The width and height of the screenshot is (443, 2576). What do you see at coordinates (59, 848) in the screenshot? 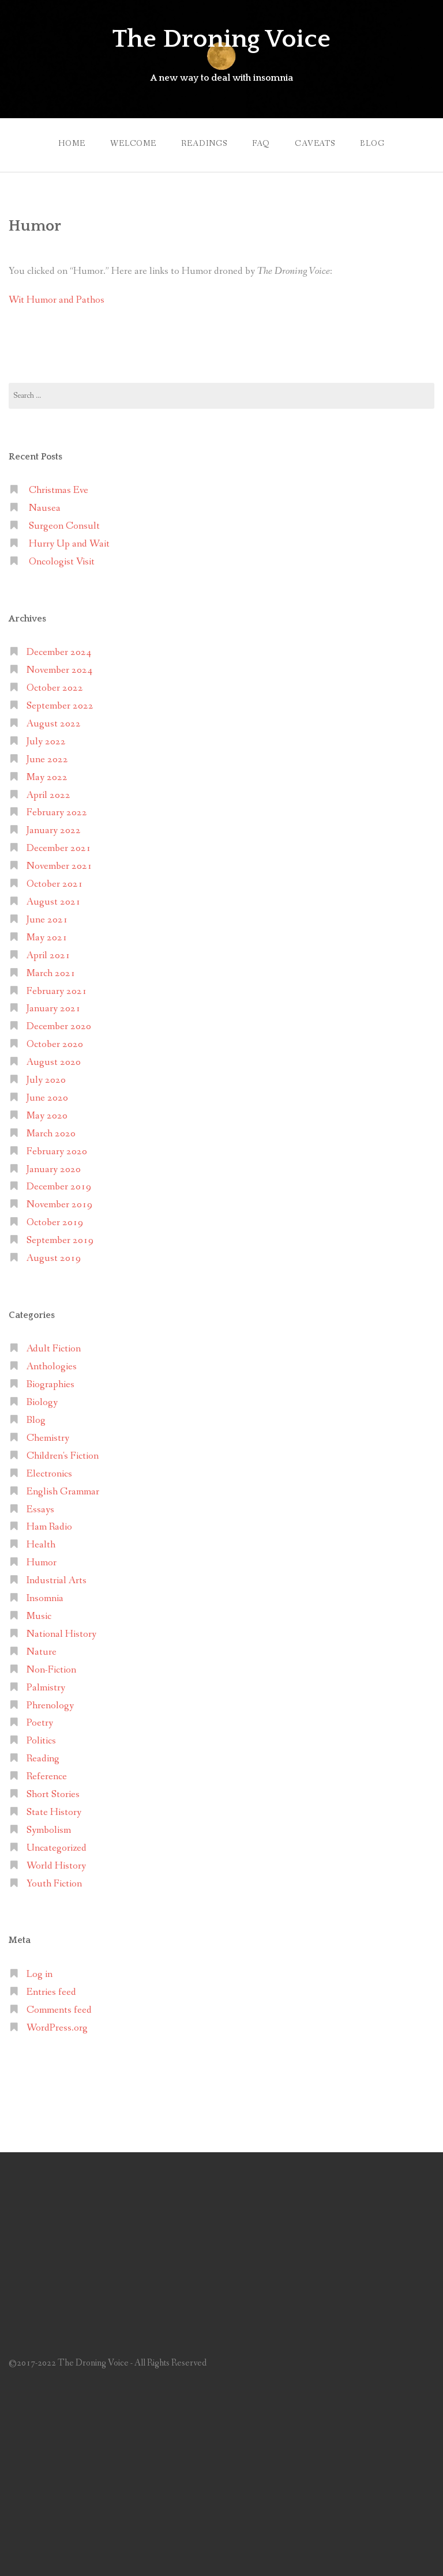
I see `December 2021` at bounding box center [59, 848].